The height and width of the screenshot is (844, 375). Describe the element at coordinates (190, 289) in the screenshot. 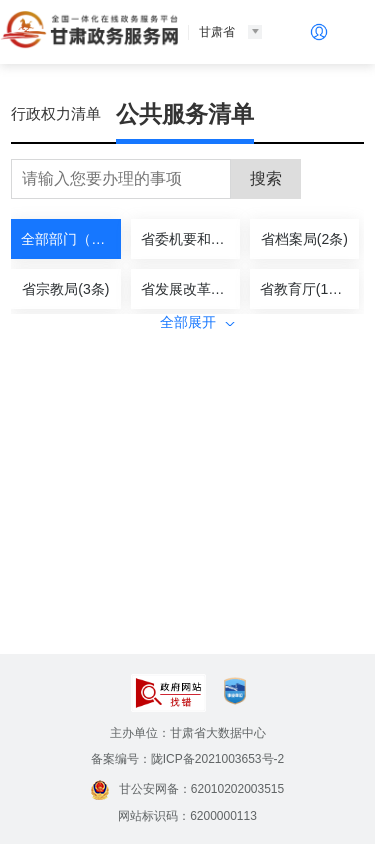

I see `省发展改革委(3条)` at that location.